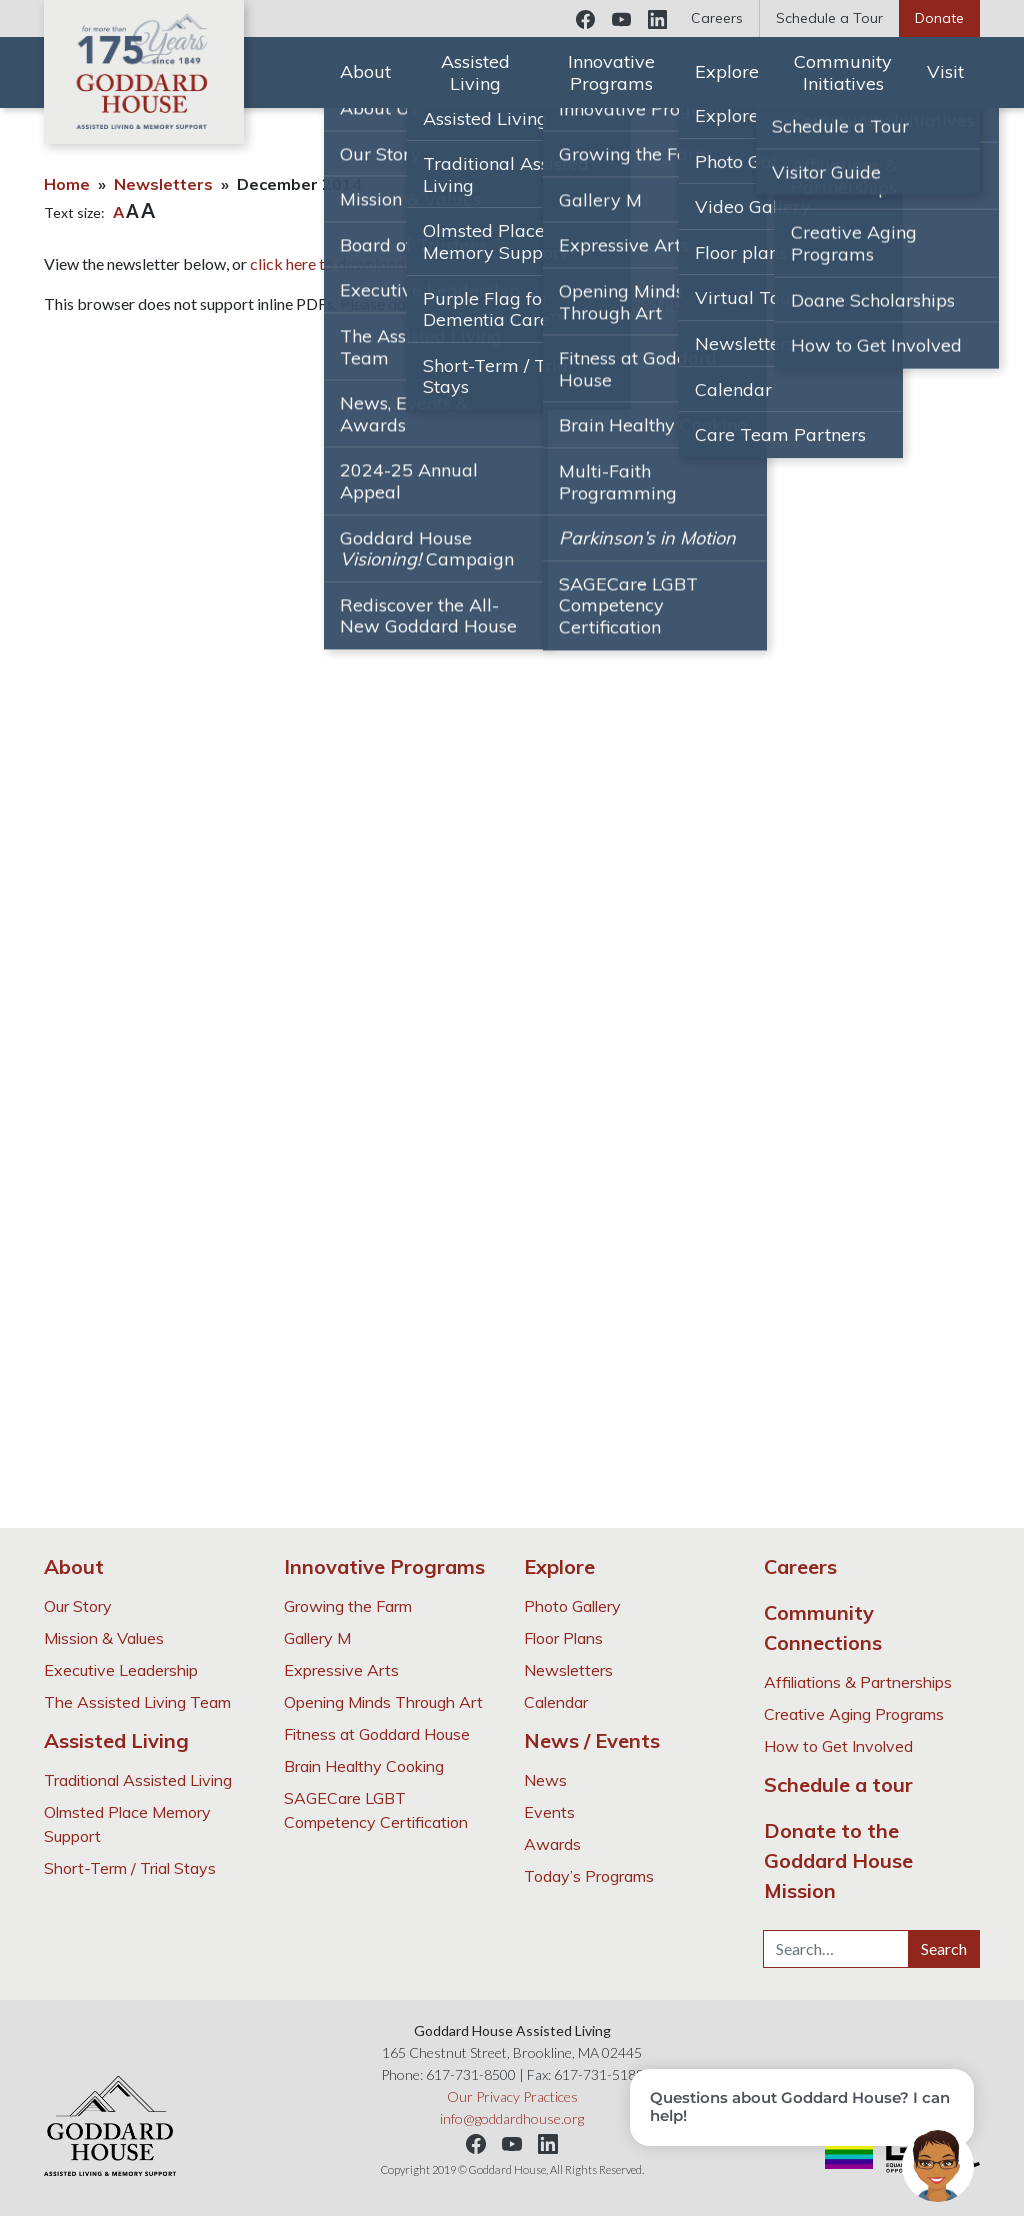 The height and width of the screenshot is (2216, 1024). I want to click on SAGECare LGBT Competency Certification, so click(376, 1810).